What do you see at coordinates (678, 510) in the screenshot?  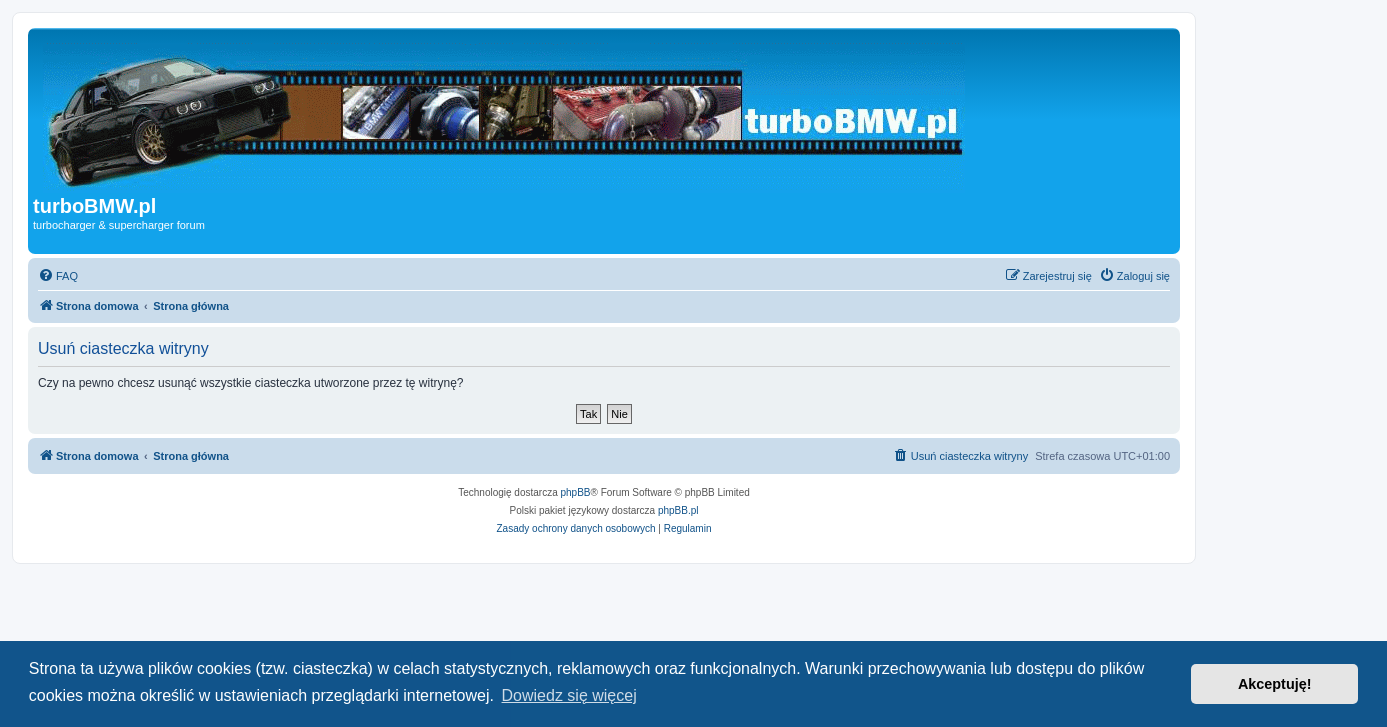 I see `phpBB.pl` at bounding box center [678, 510].